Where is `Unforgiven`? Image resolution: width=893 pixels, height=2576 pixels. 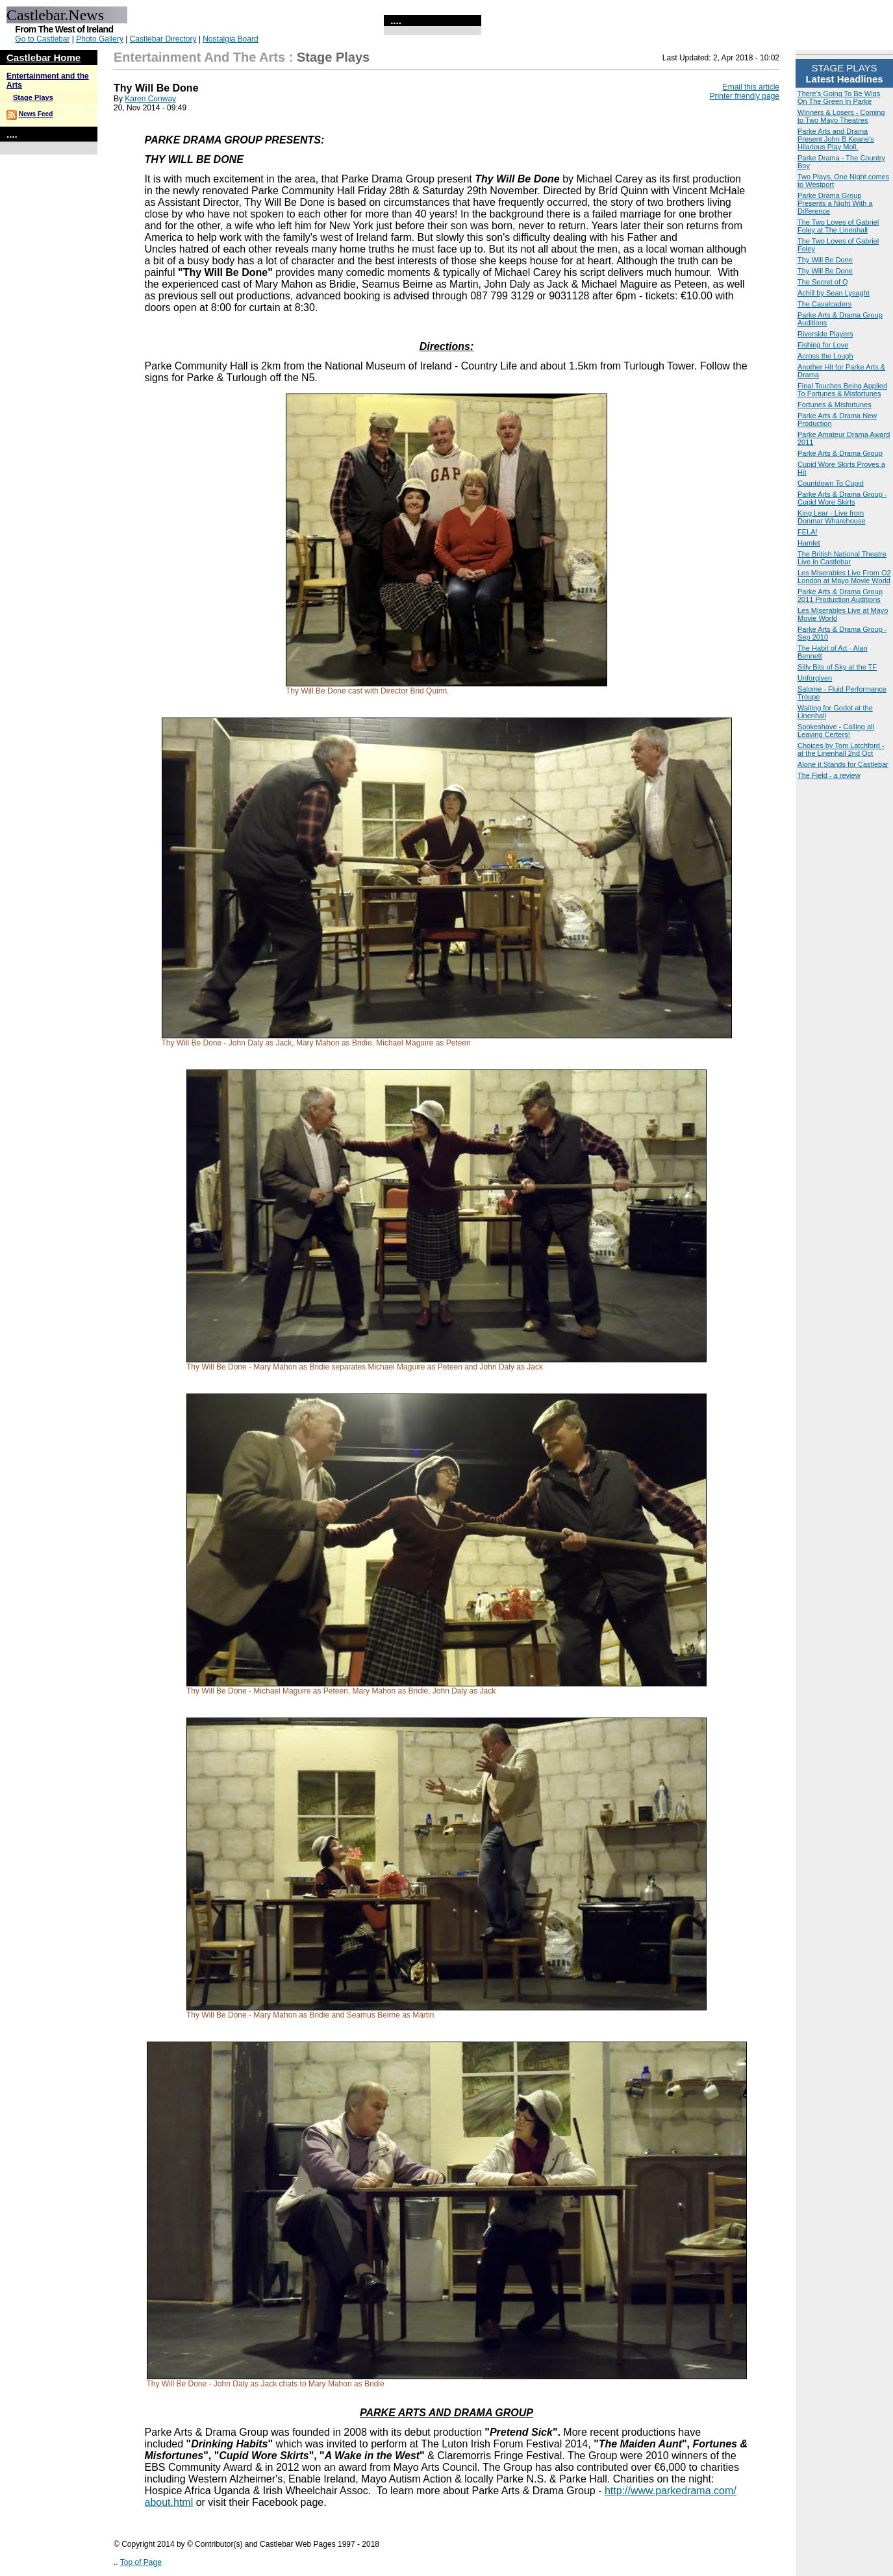
Unforgiven is located at coordinates (815, 678).